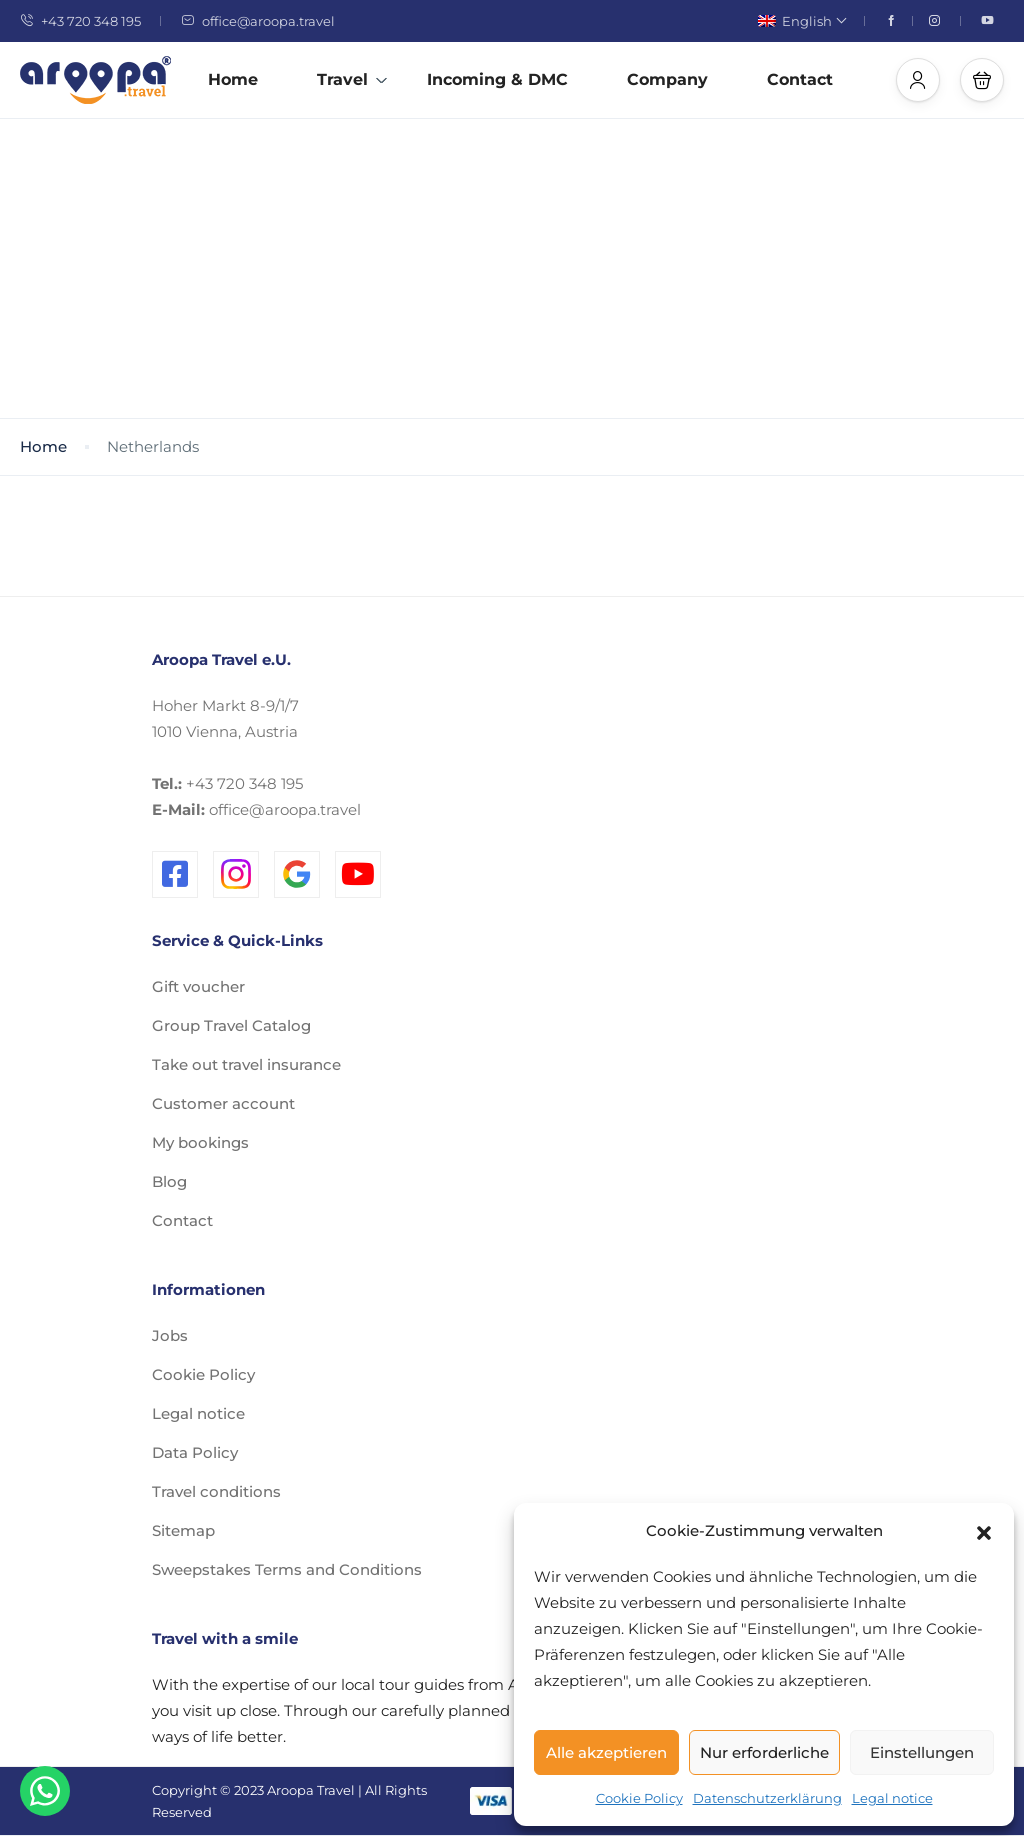  Describe the element at coordinates (667, 79) in the screenshot. I see `Company` at that location.